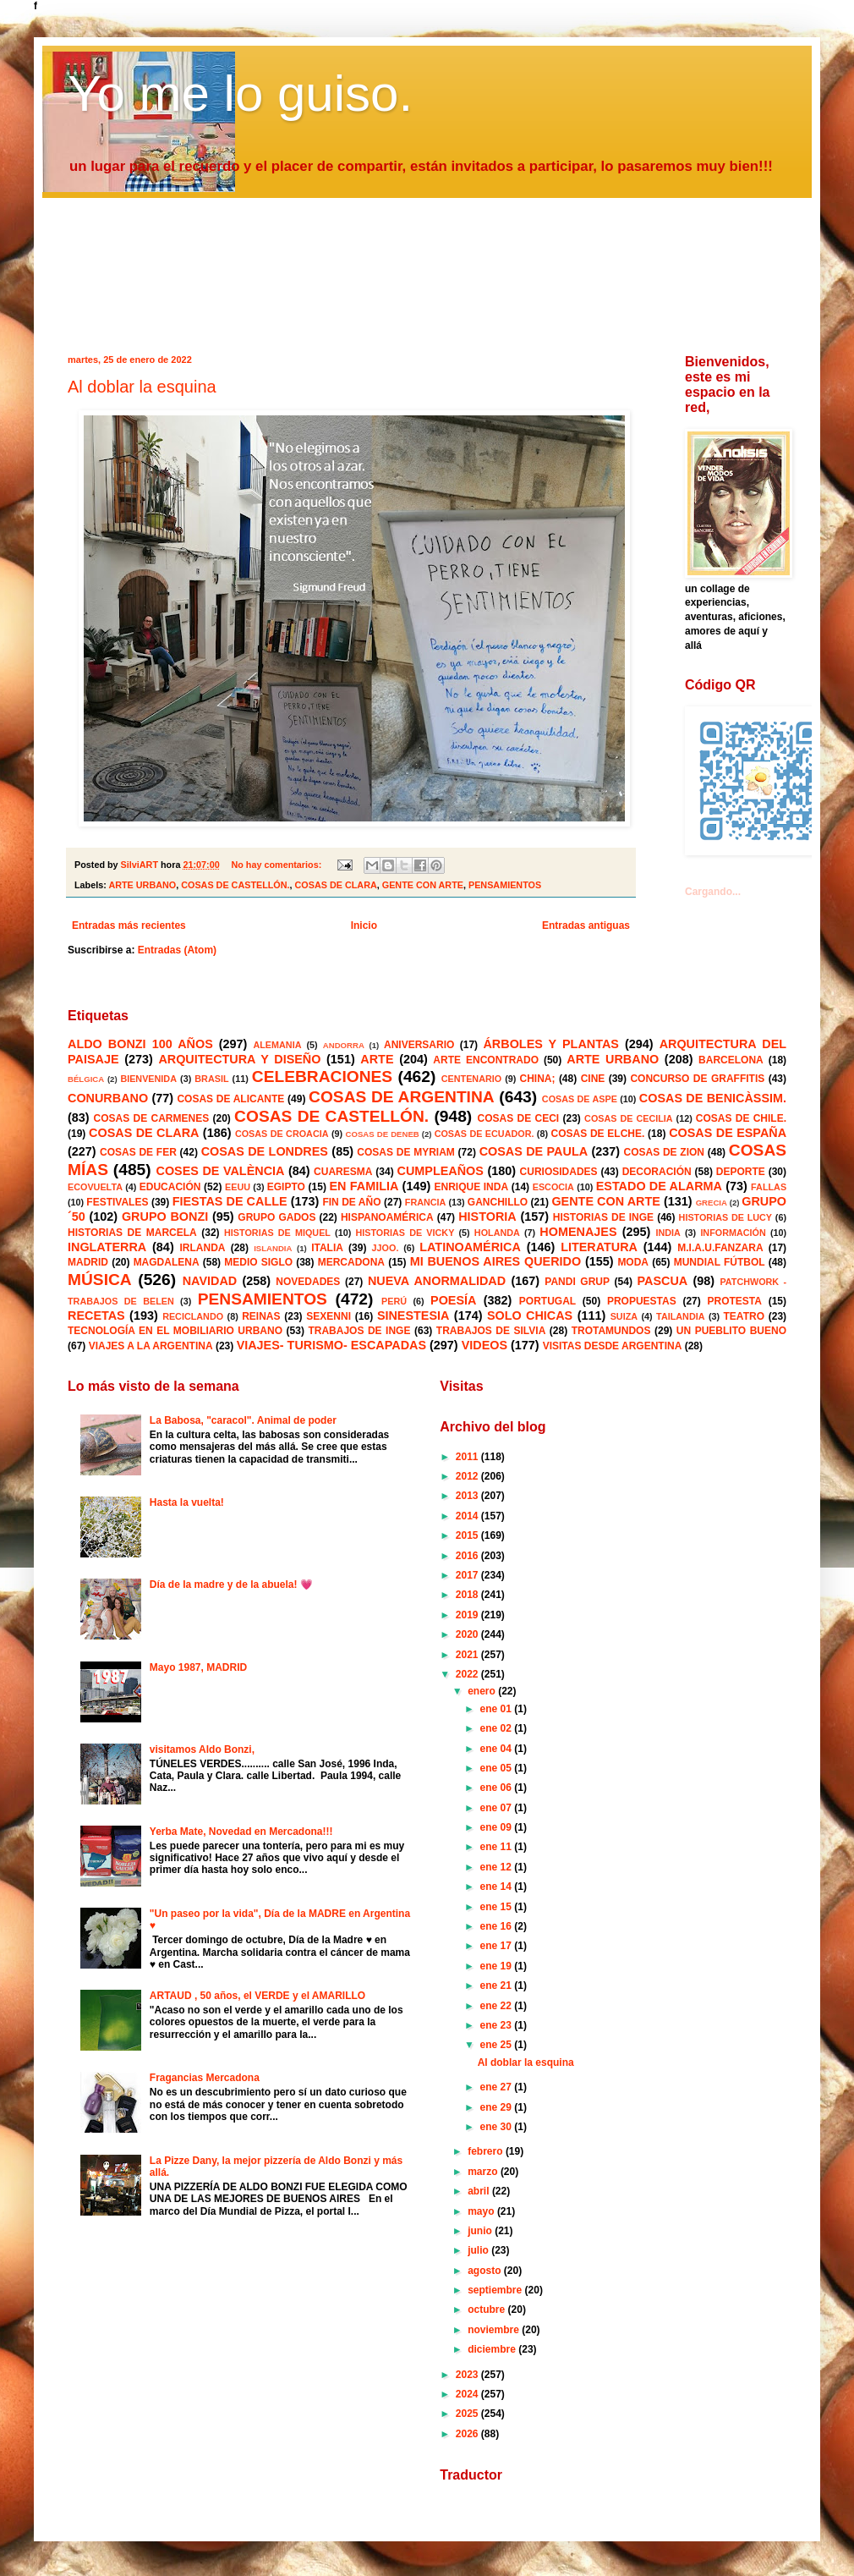 This screenshot has width=854, height=2576. I want to click on HOLANDA, so click(497, 1233).